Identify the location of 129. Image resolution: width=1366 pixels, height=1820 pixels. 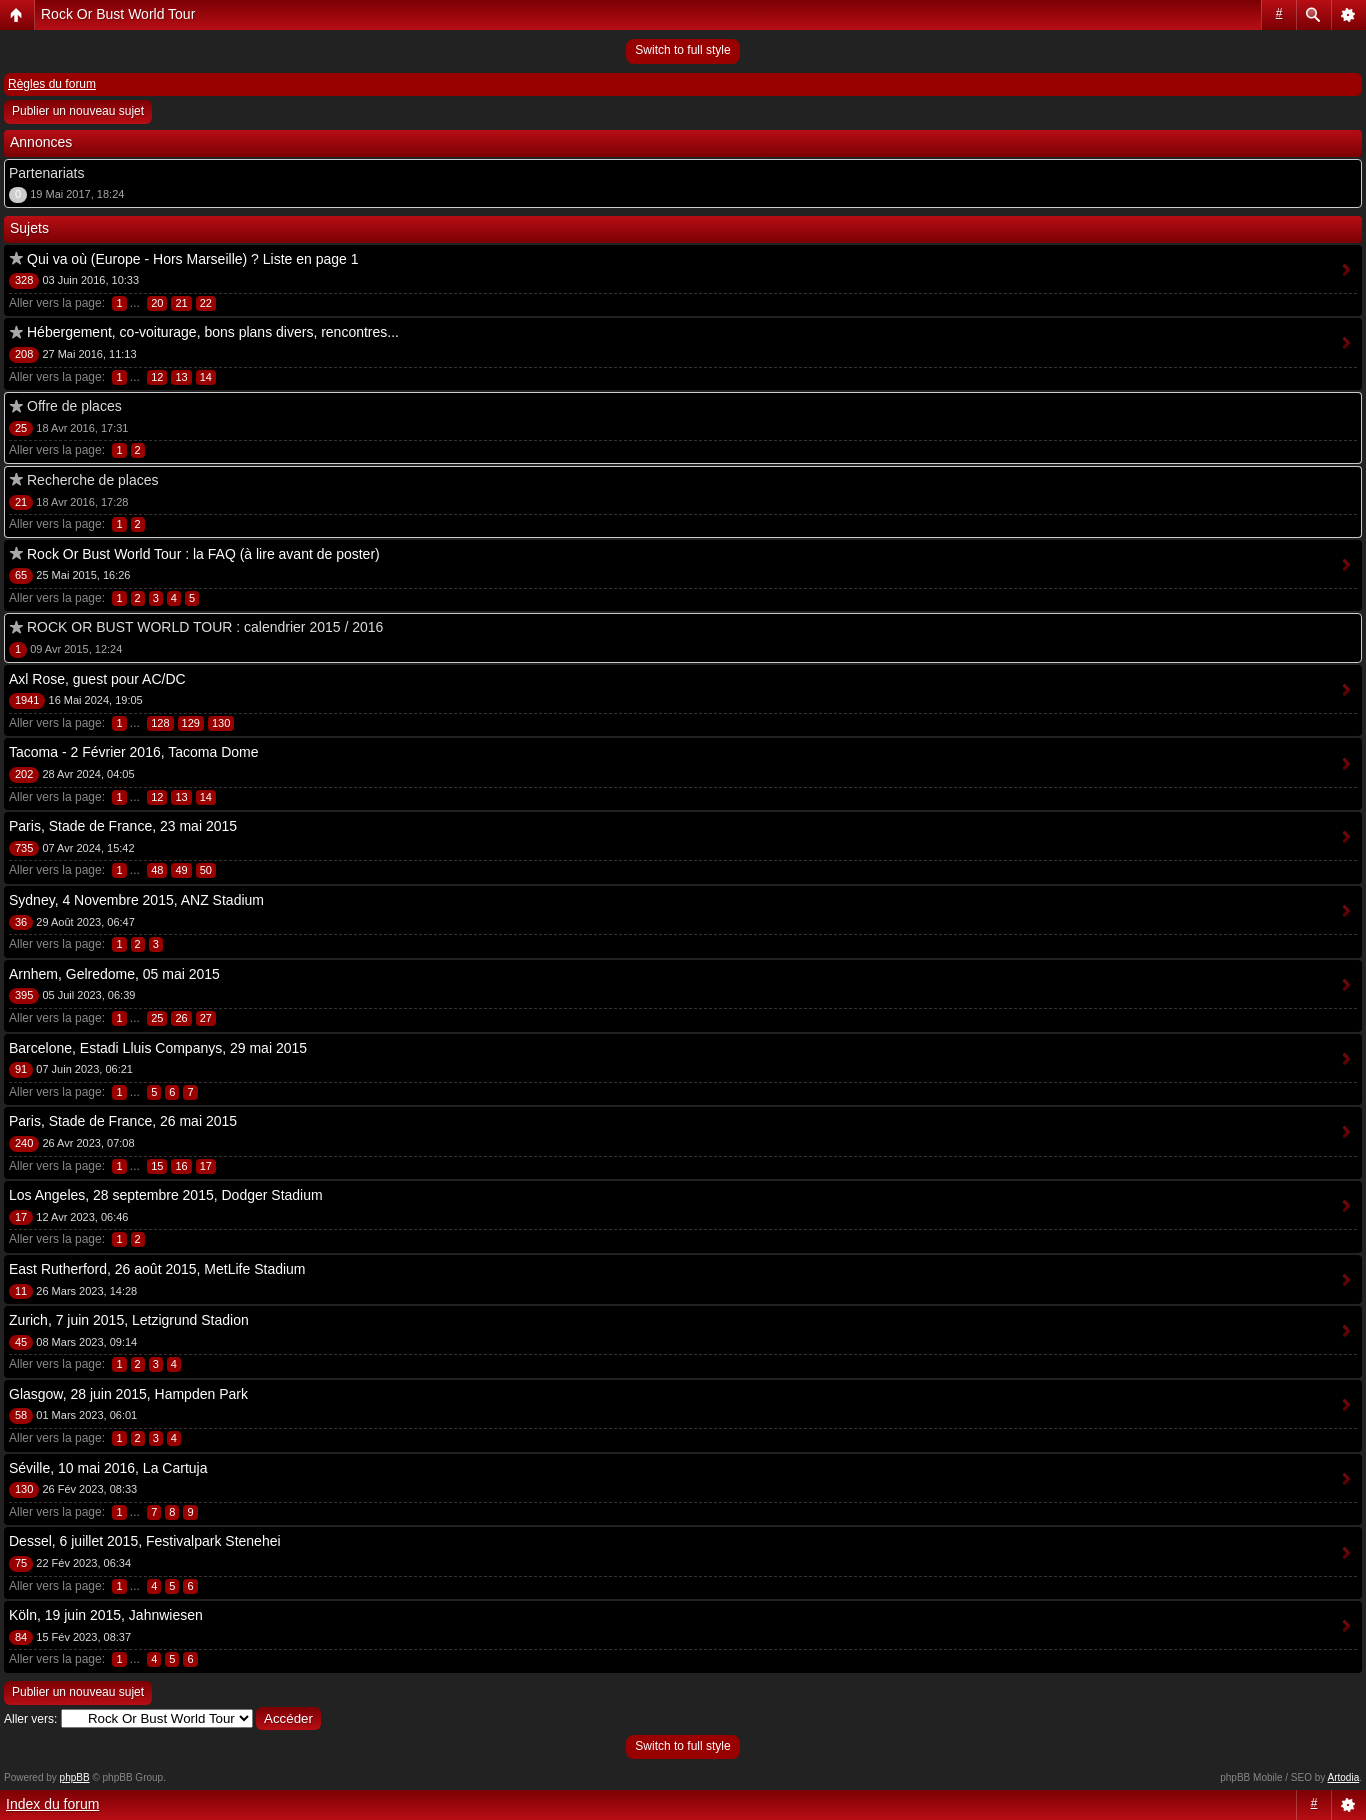
(191, 723).